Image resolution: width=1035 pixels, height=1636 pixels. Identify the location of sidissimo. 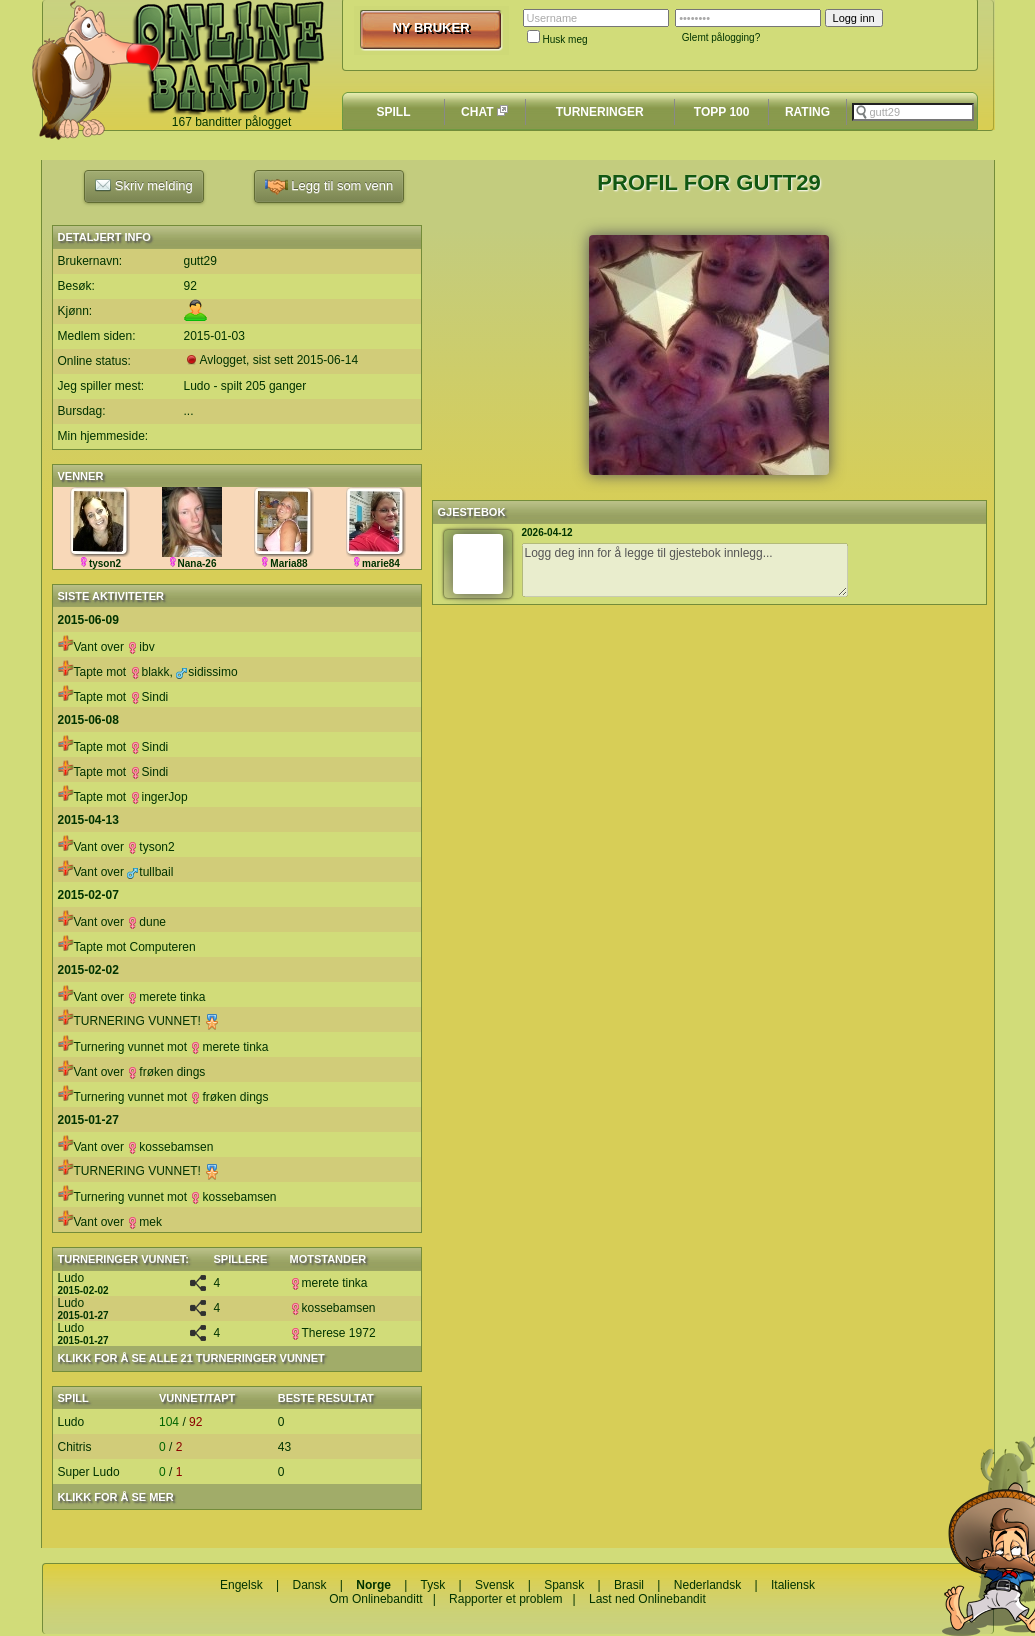
(206, 672).